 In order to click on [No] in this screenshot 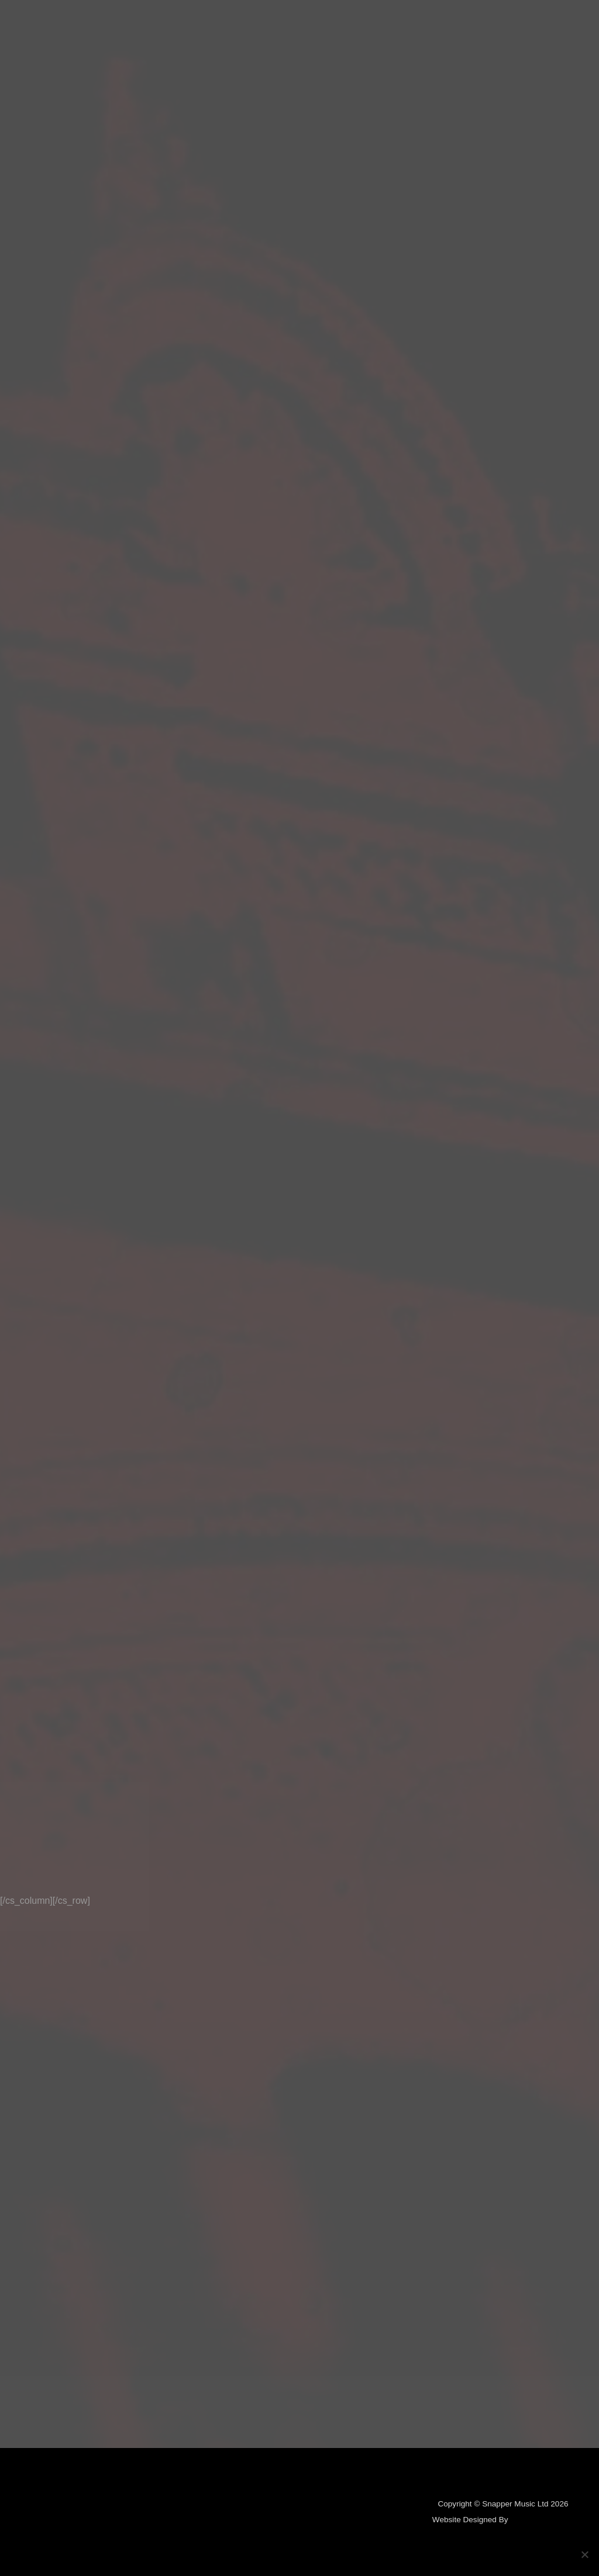, I will do `click(584, 2554)`.